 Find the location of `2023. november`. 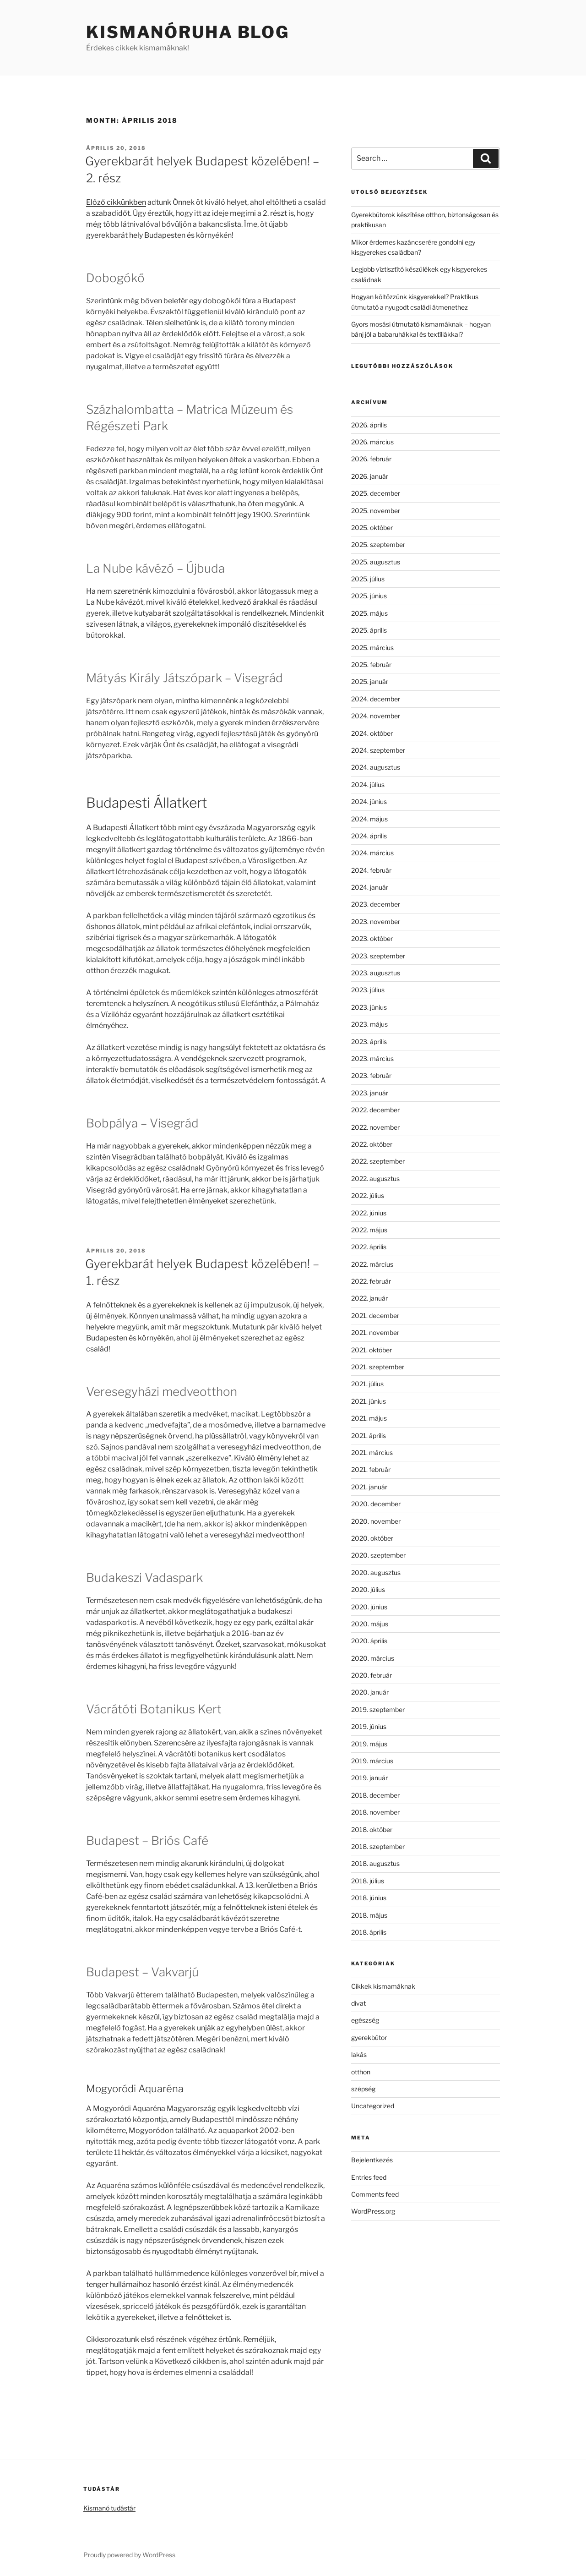

2023. november is located at coordinates (375, 921).